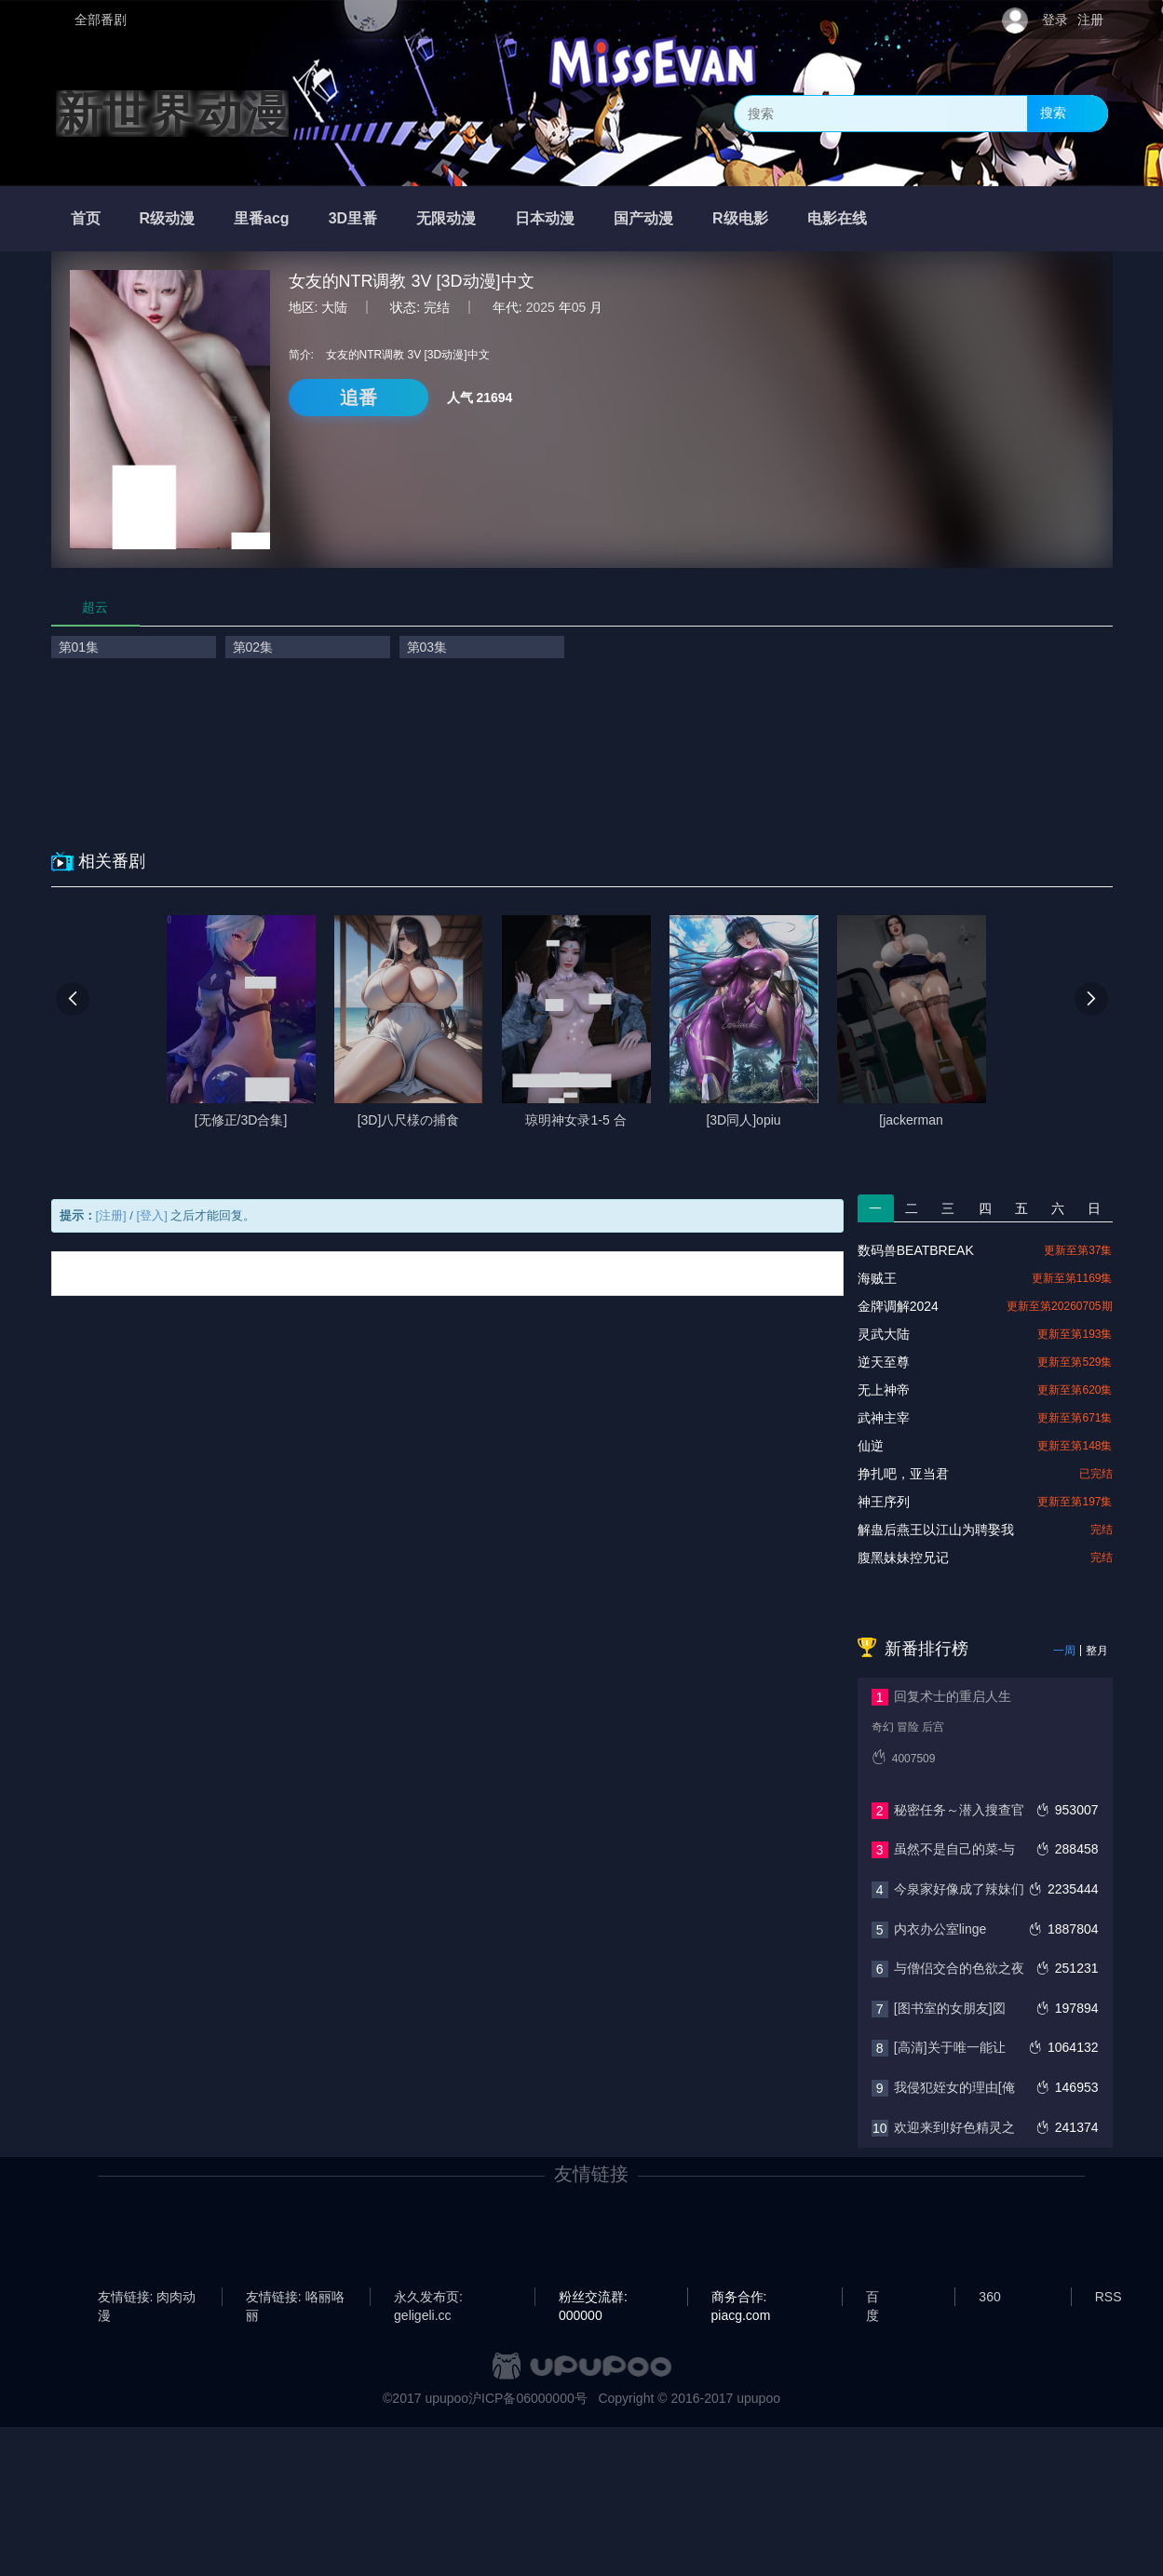 The height and width of the screenshot is (2576, 1163). Describe the element at coordinates (903, 1557) in the screenshot. I see `腹黑妹妹控兄记` at that location.